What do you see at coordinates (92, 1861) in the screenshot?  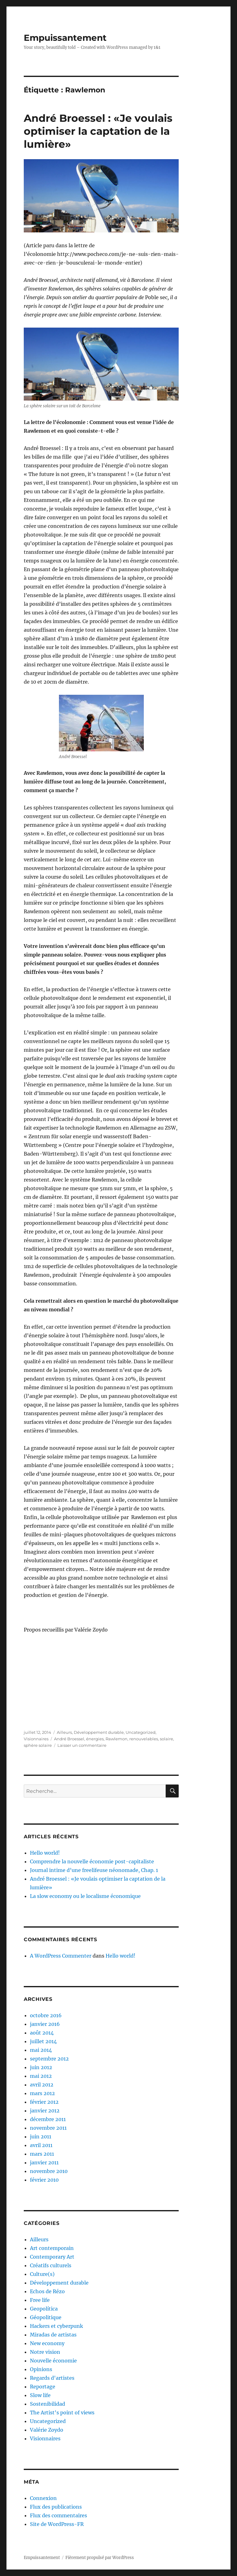 I see `Comprendre la nouvelle économie post-capitaliste` at bounding box center [92, 1861].